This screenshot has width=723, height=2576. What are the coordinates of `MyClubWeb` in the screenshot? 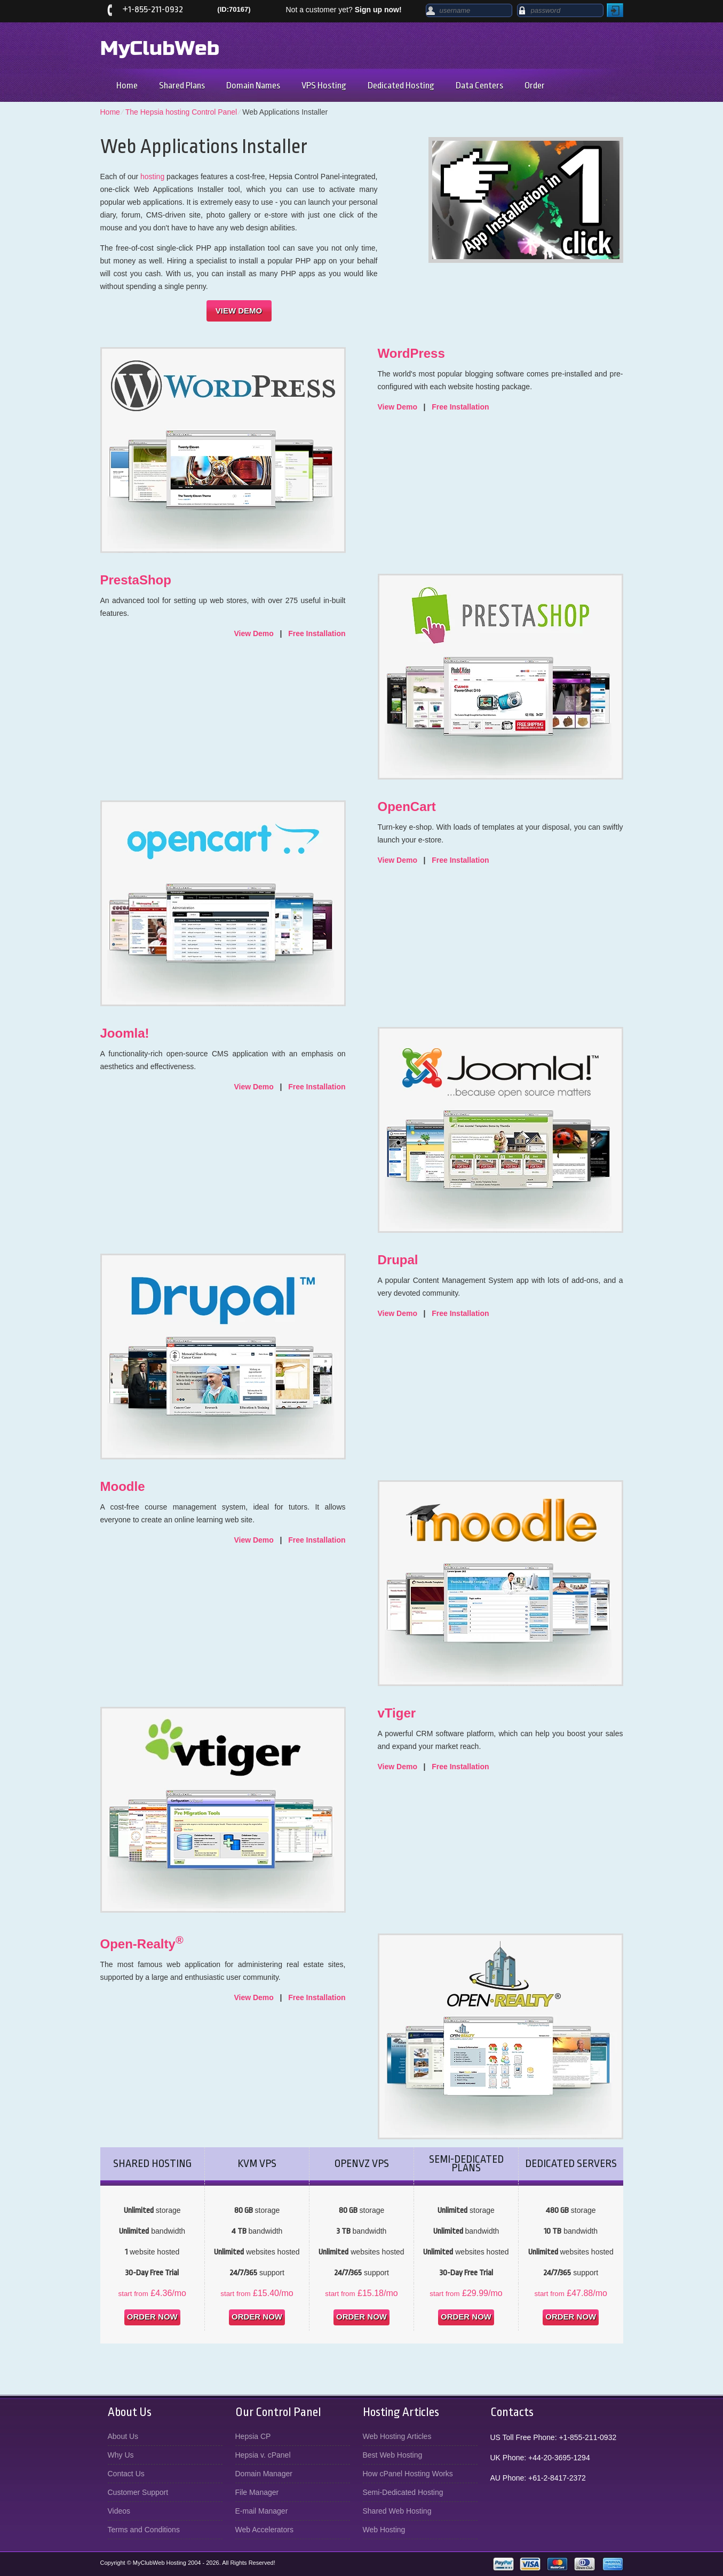 It's located at (160, 48).